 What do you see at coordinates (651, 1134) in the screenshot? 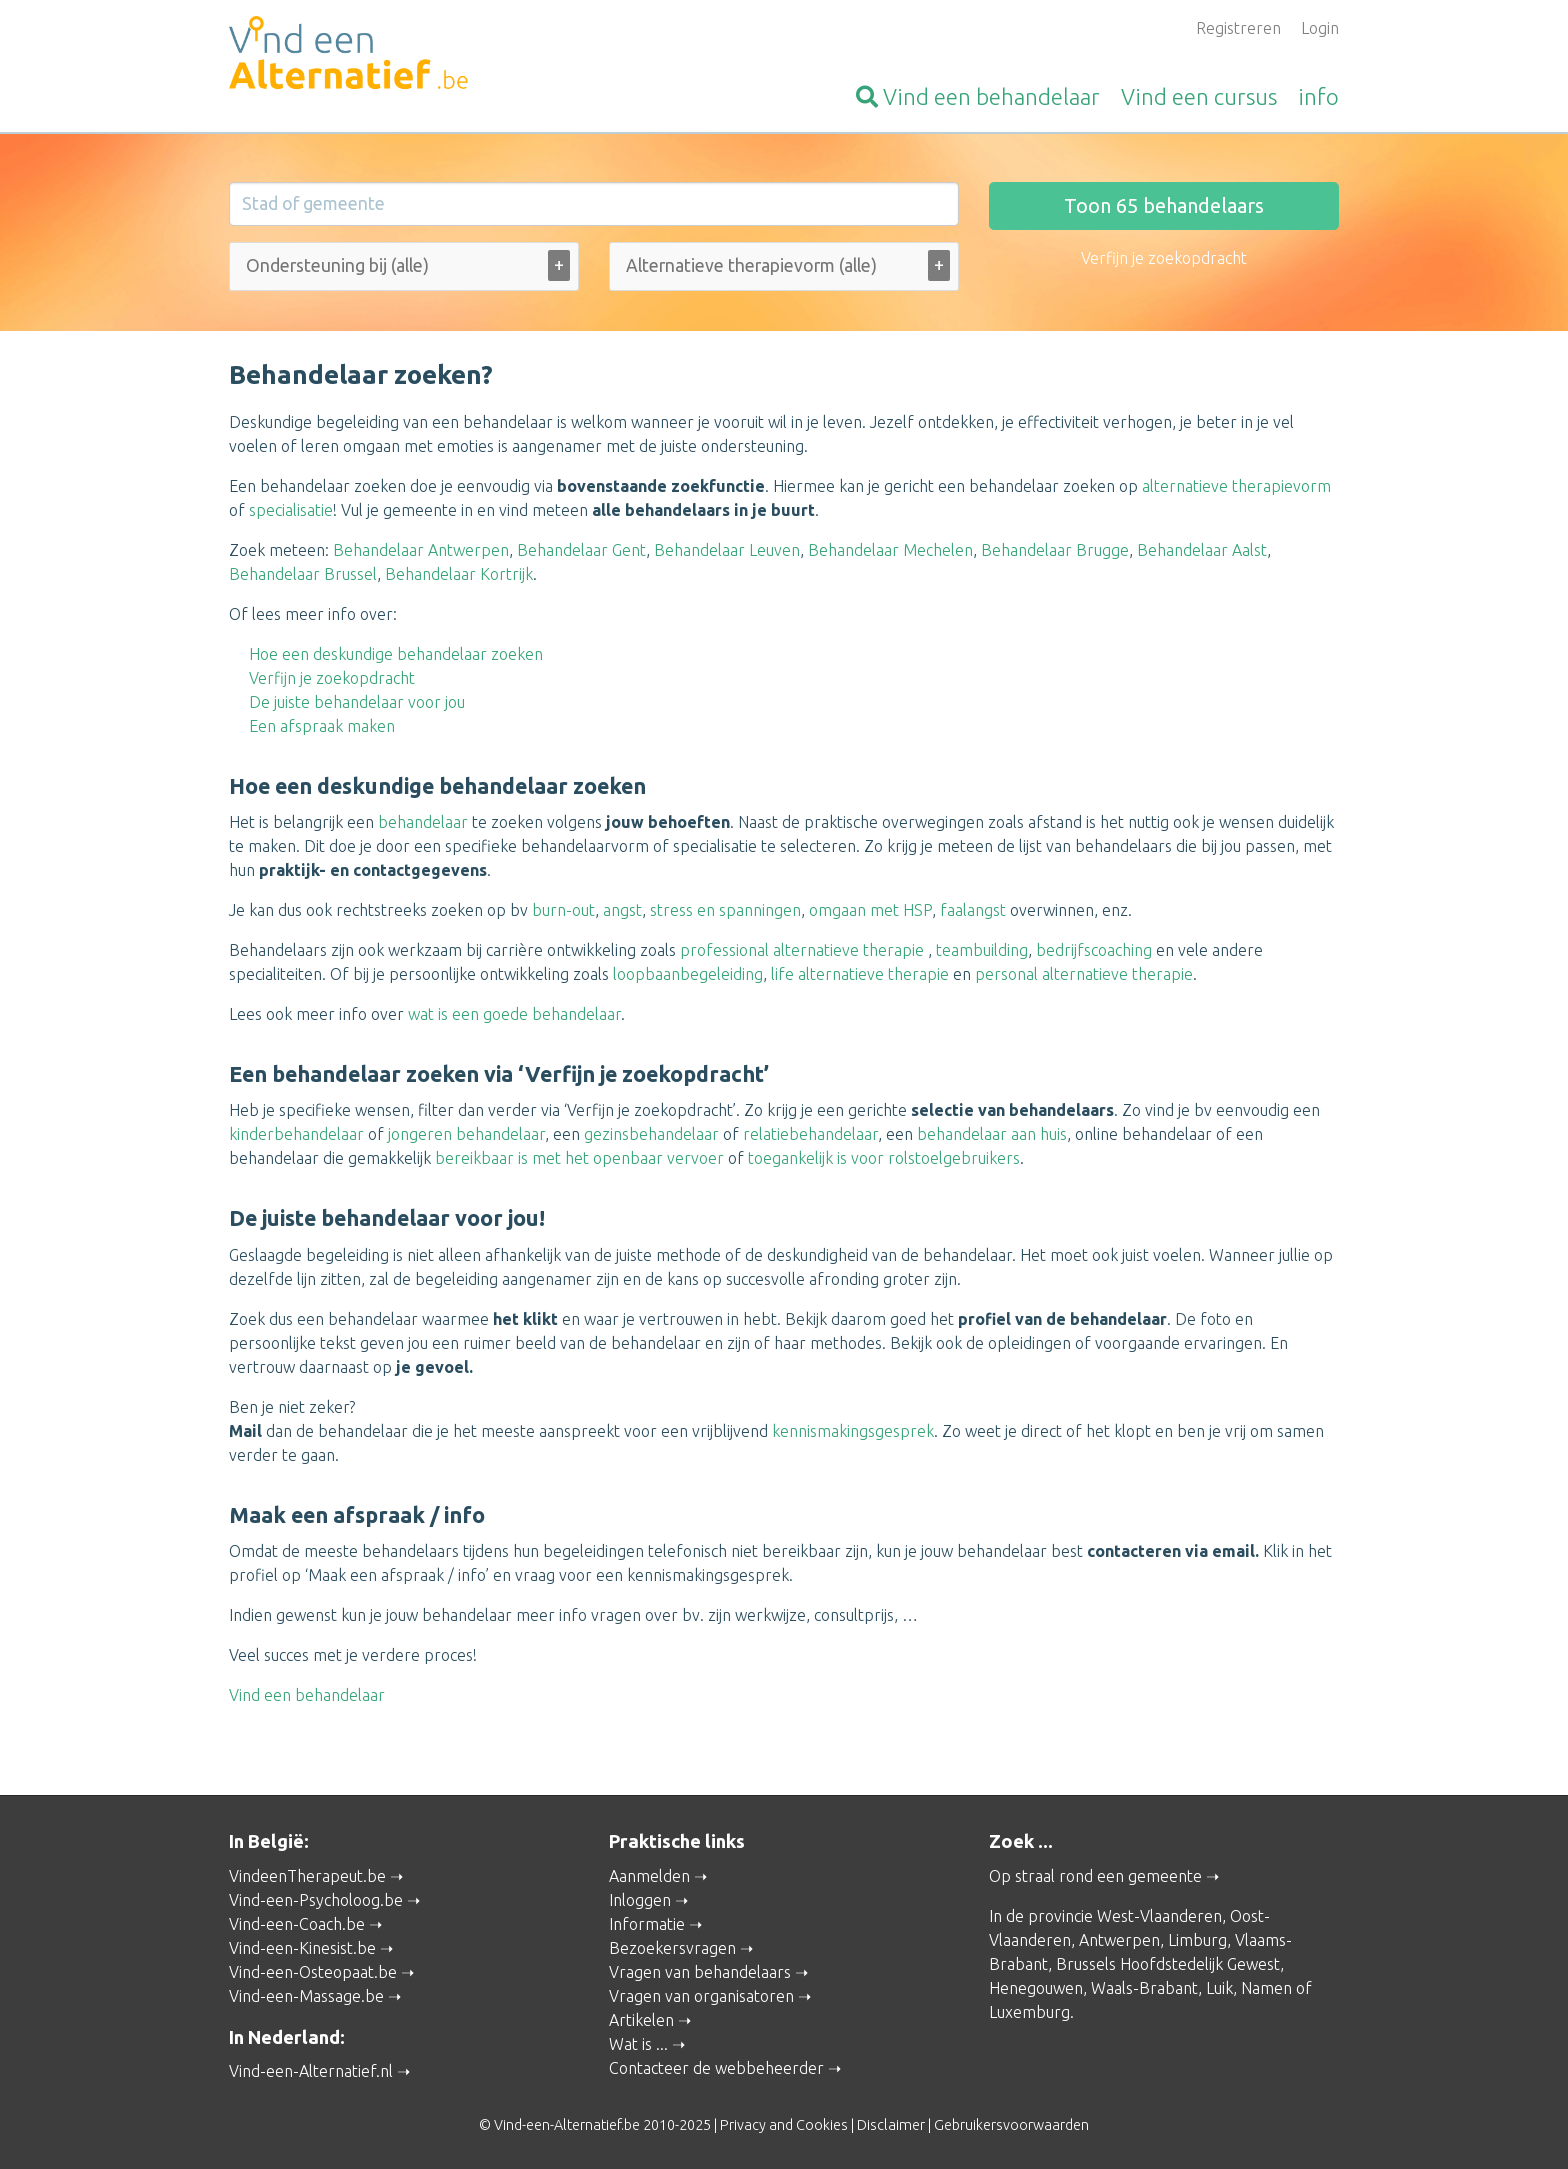
I see `gezinsbehandelaar` at bounding box center [651, 1134].